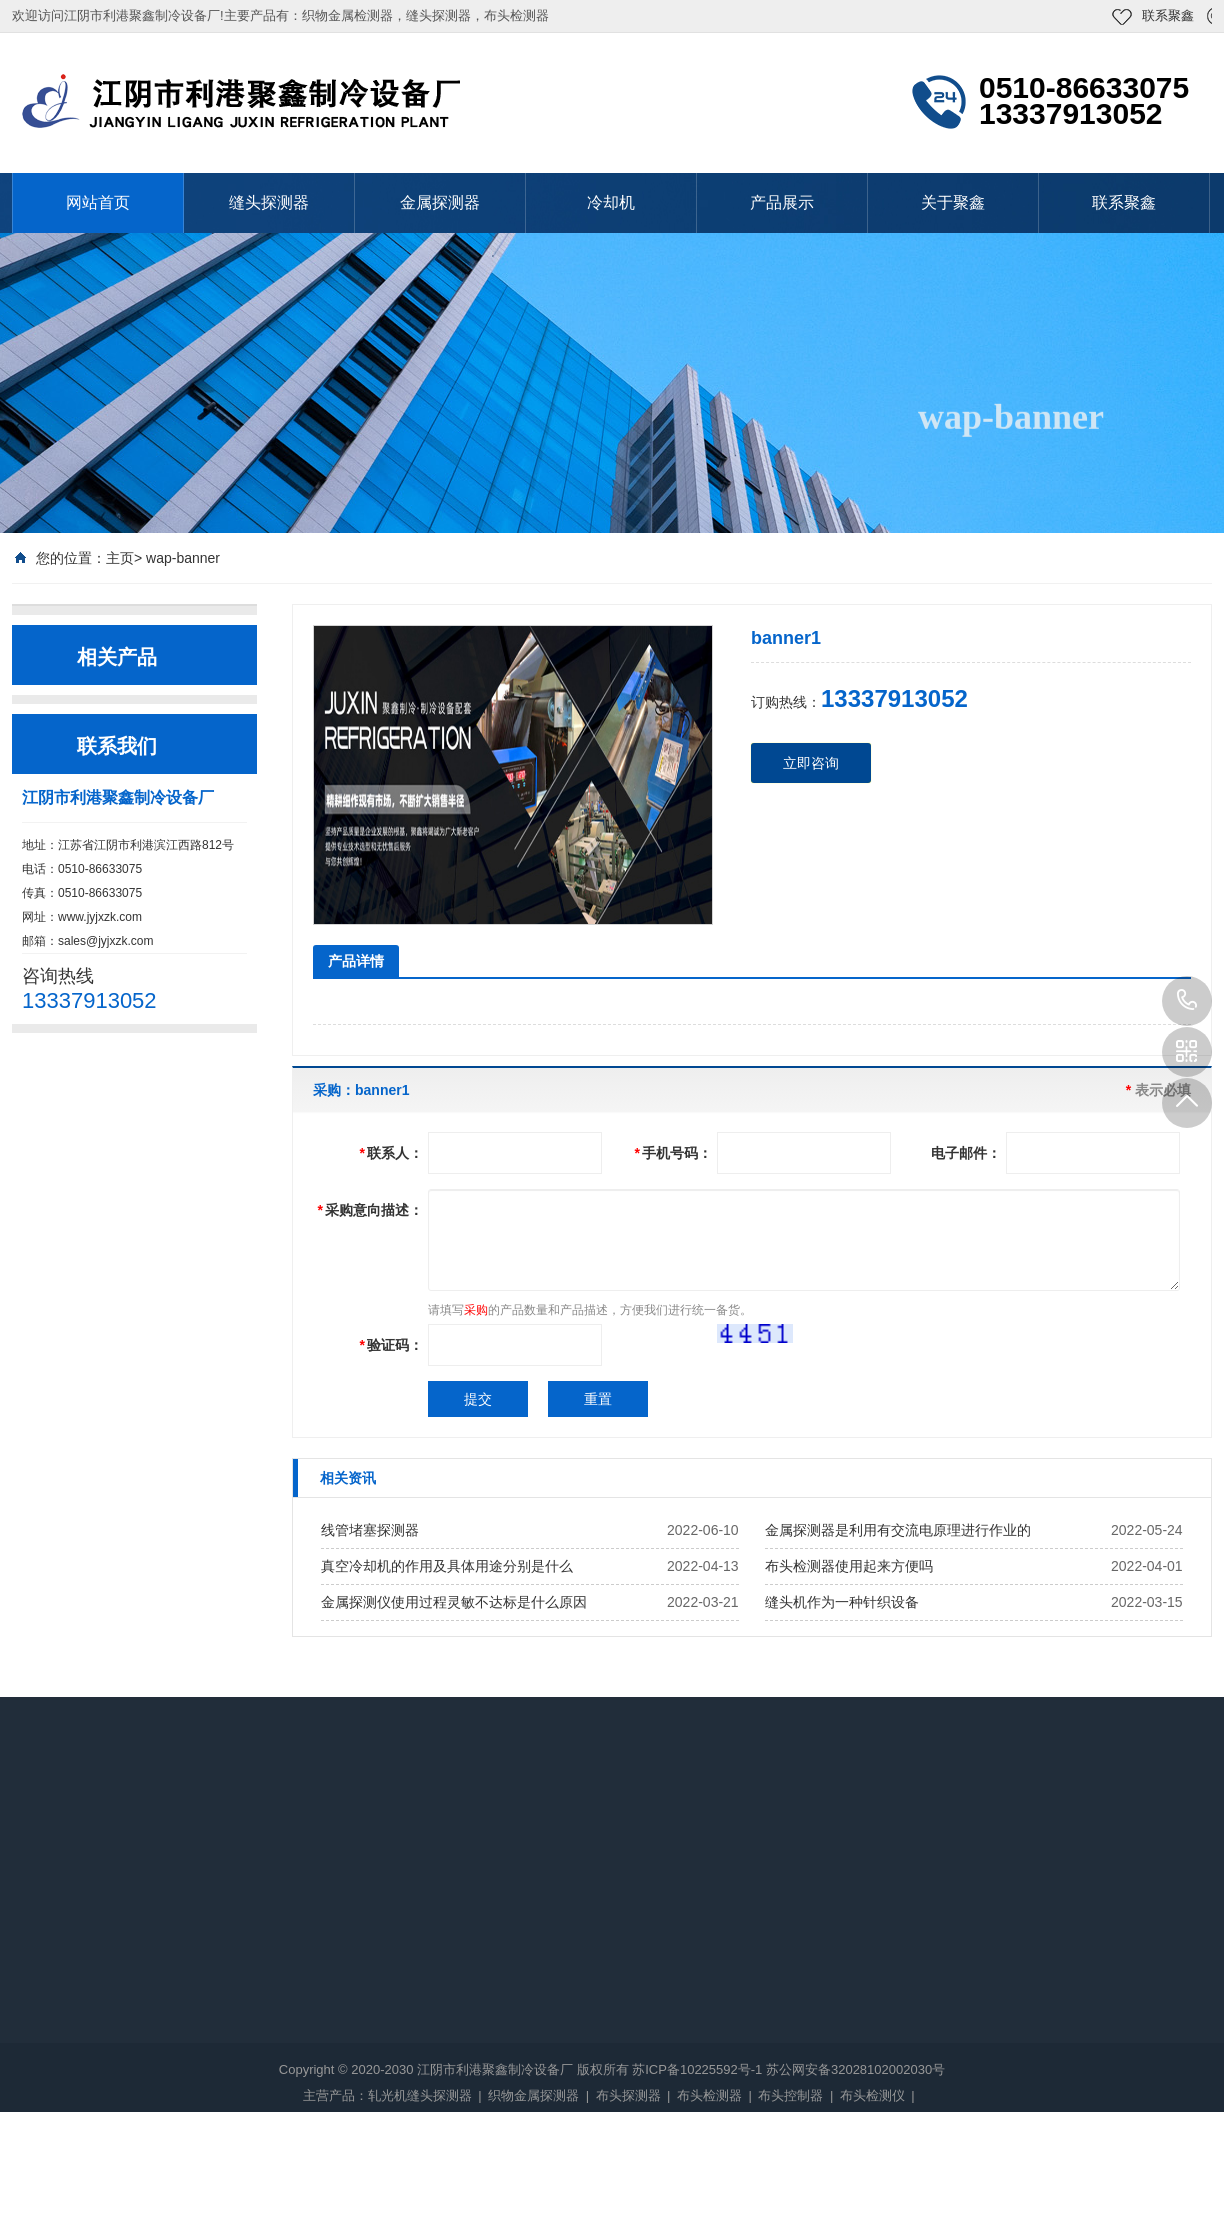  I want to click on 冷却机, so click(611, 202).